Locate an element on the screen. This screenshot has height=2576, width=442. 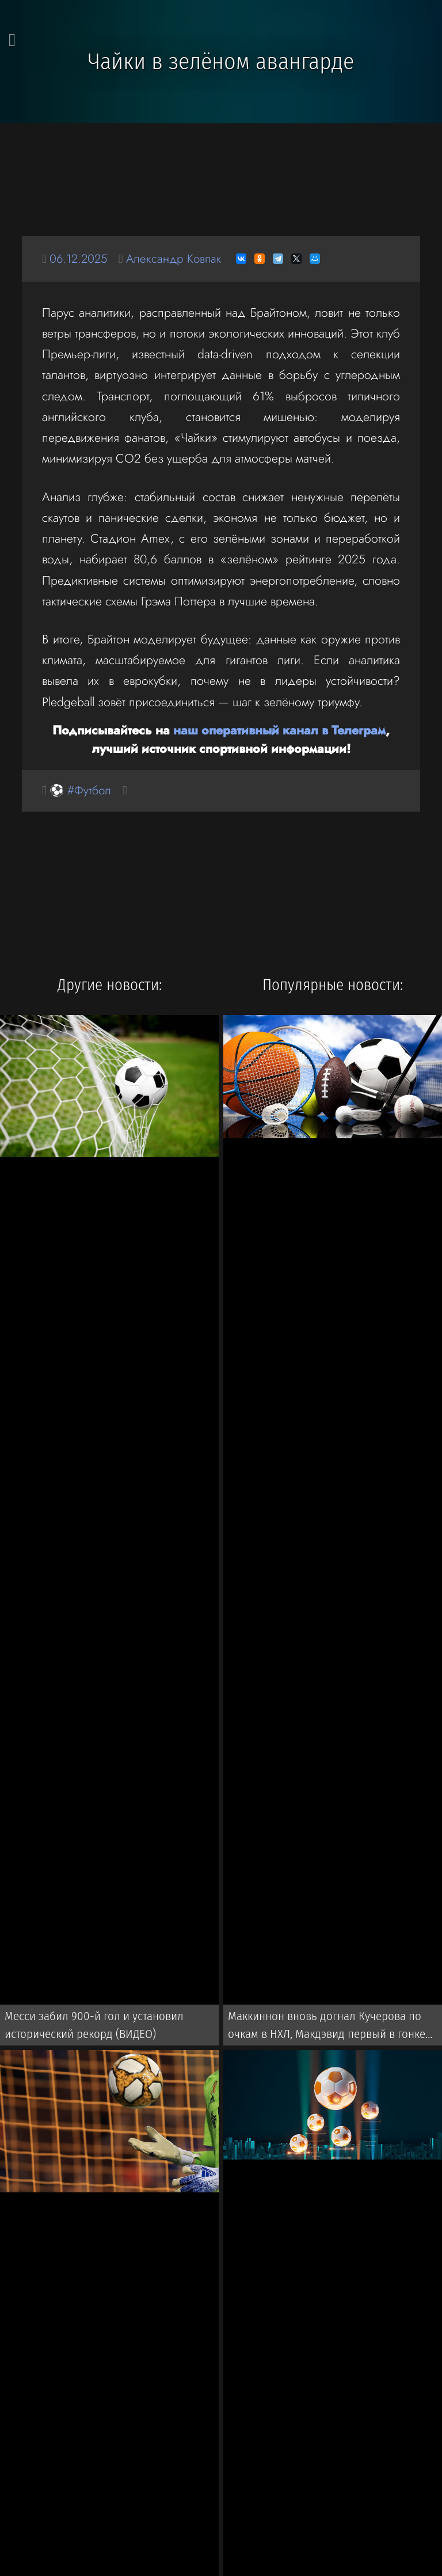
Месси забил 900-й гол и установил исторический рекорд (ВИДЕО) is located at coordinates (90, 2026).